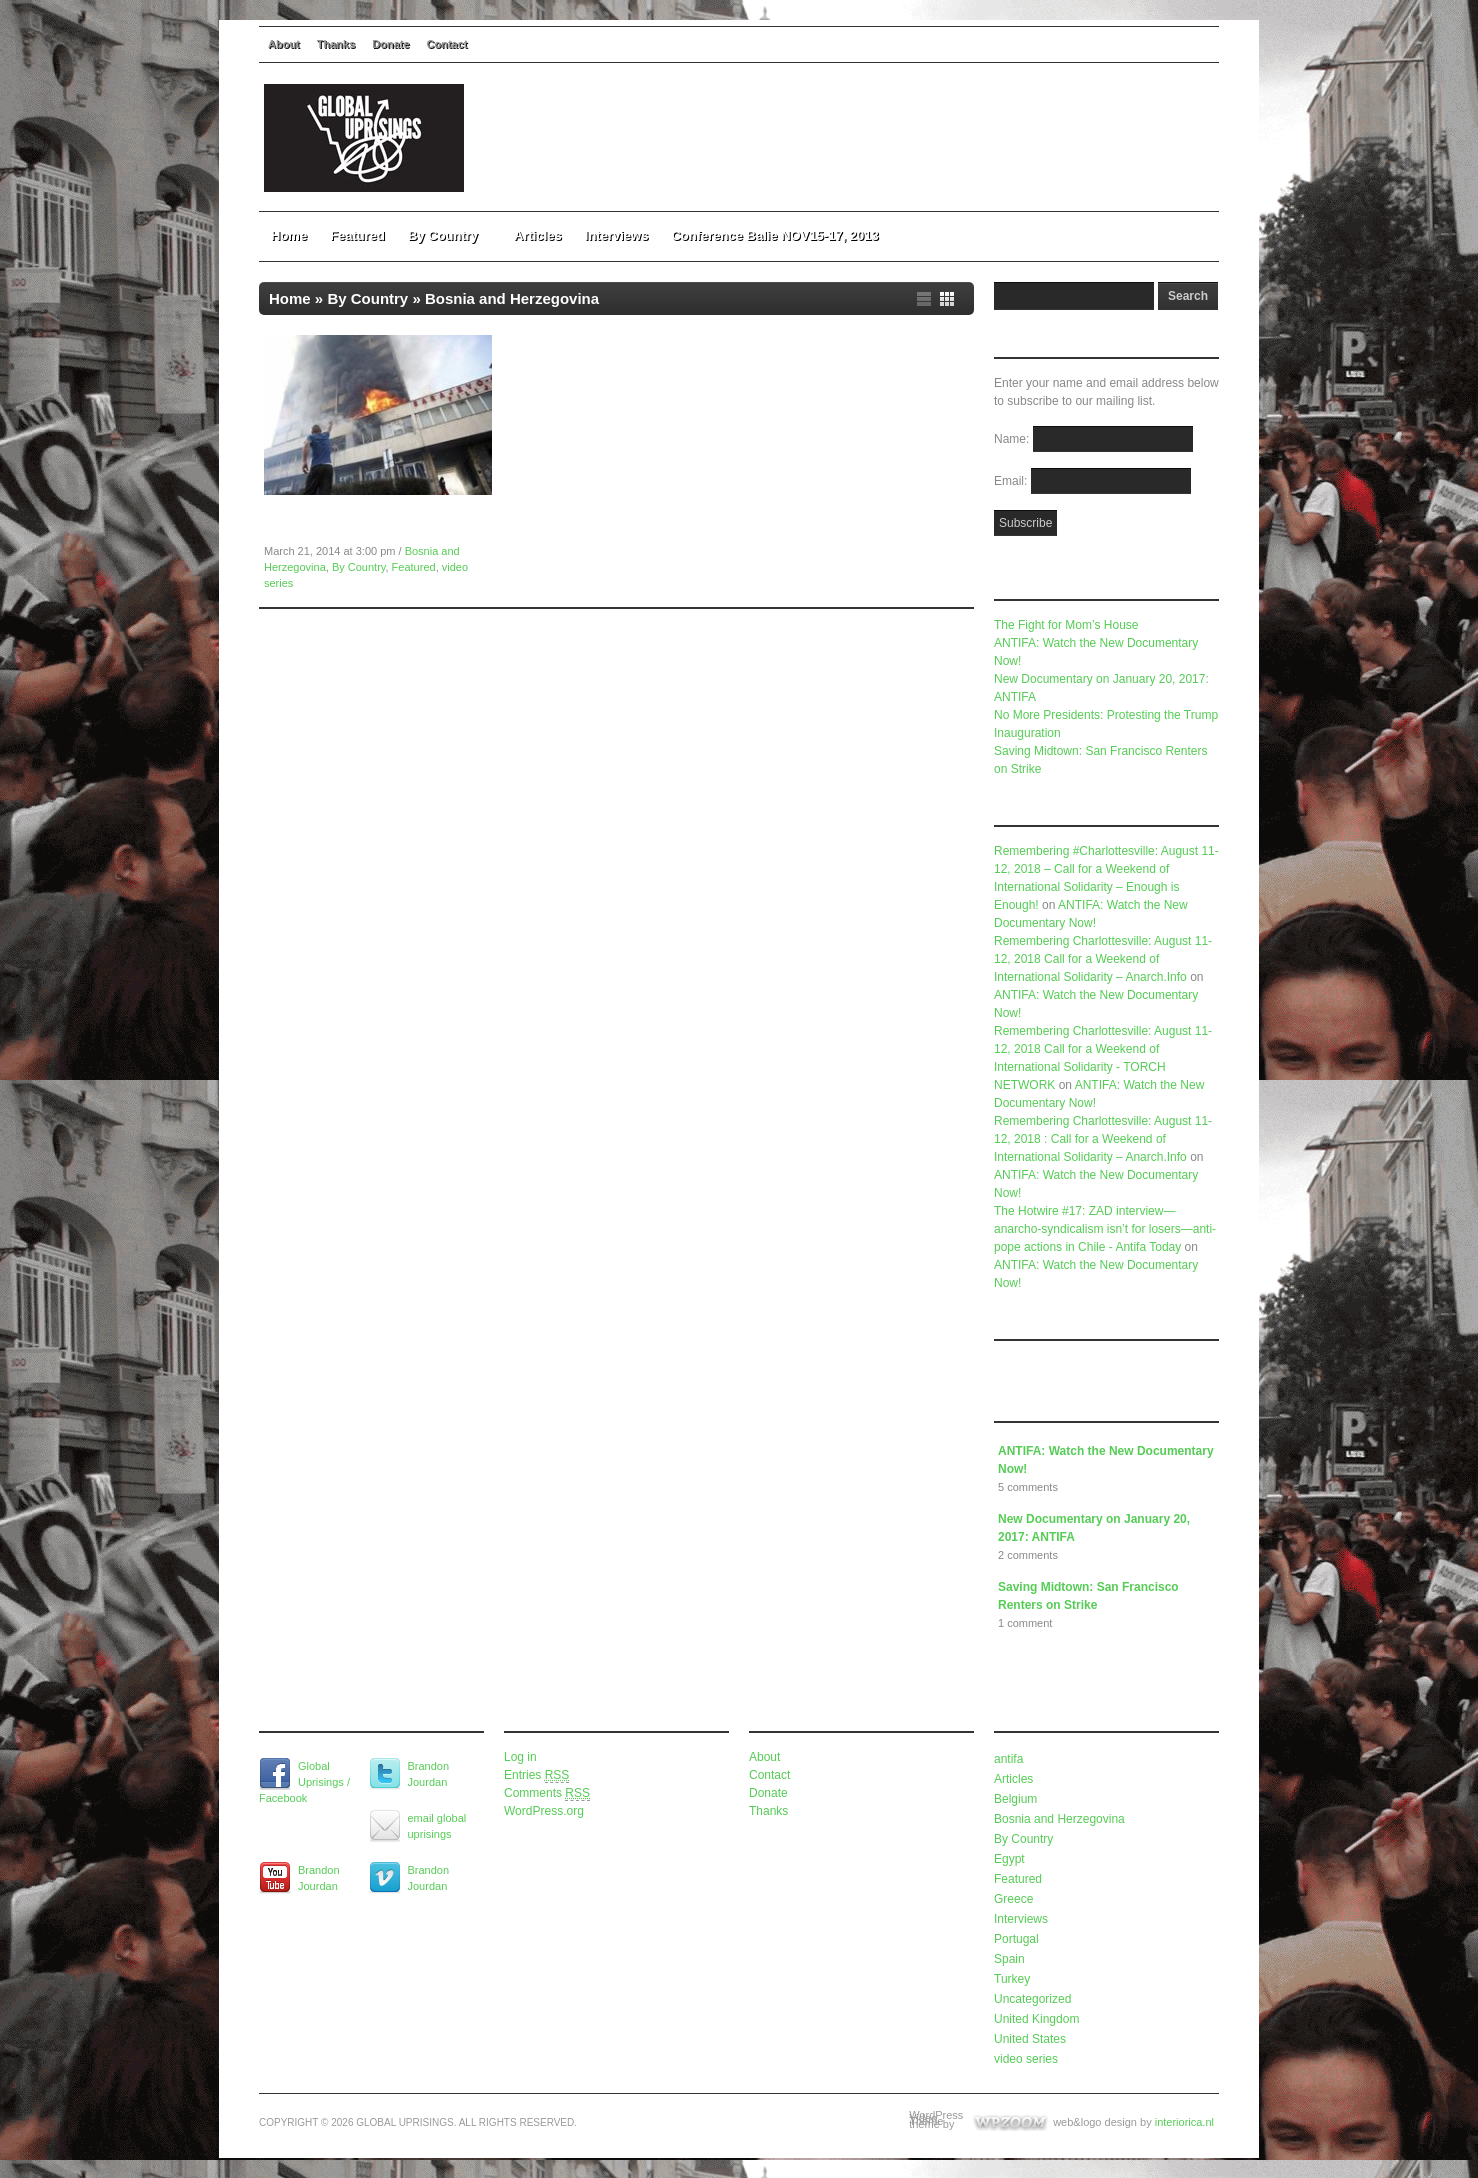  I want to click on Remembering Charlottesville: August 11-12, 2018 Call for a Weekend of International Solidarity – Anarch.Info, so click(1103, 959).